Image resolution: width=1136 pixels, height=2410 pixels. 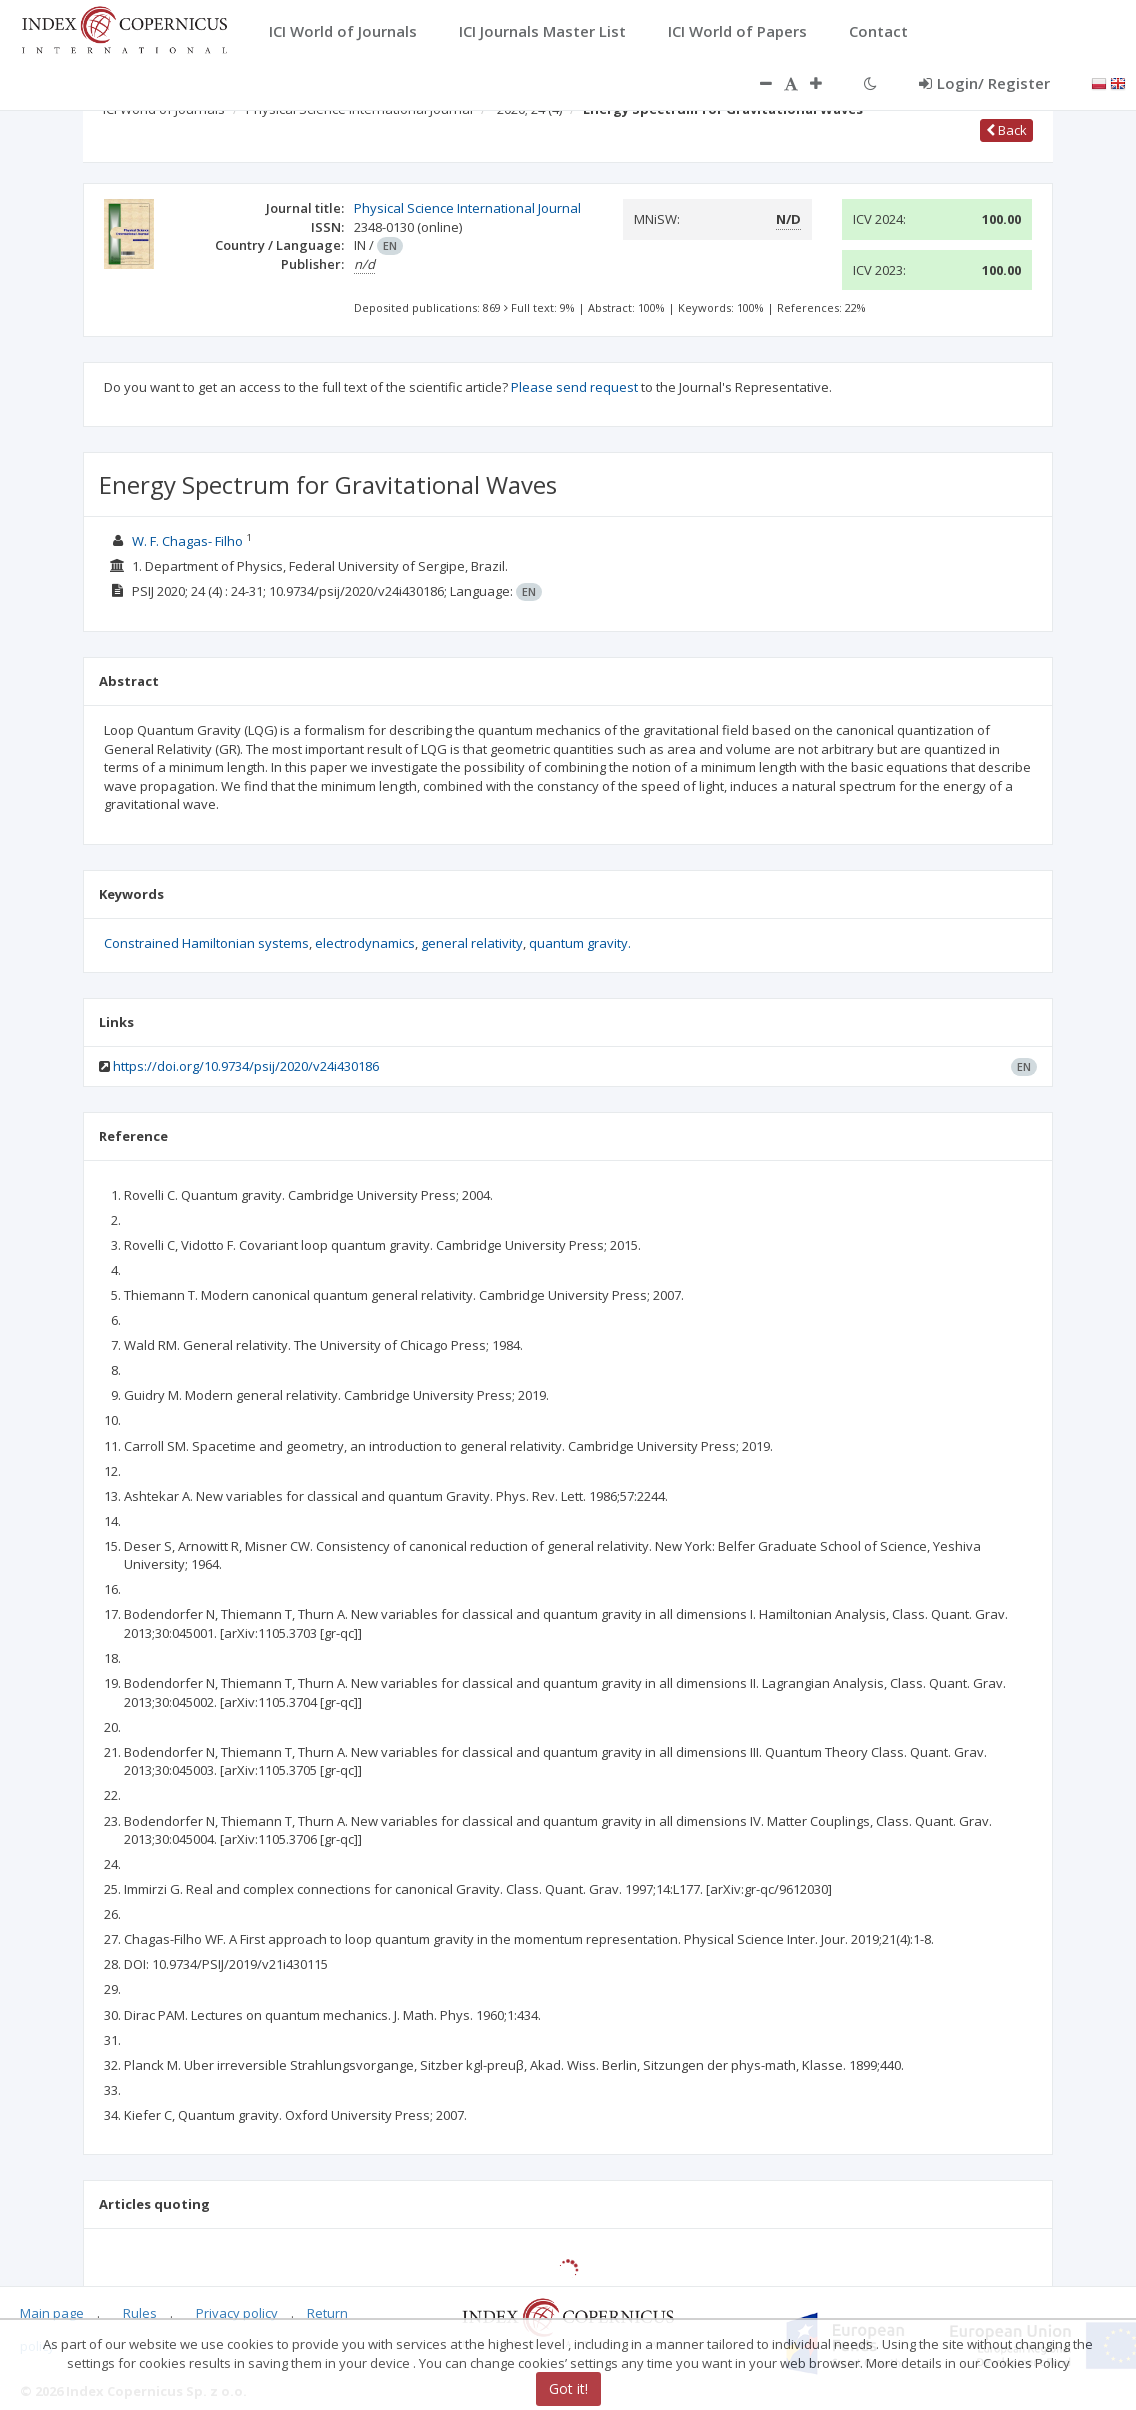 What do you see at coordinates (568, 2388) in the screenshot?
I see `Got it!` at bounding box center [568, 2388].